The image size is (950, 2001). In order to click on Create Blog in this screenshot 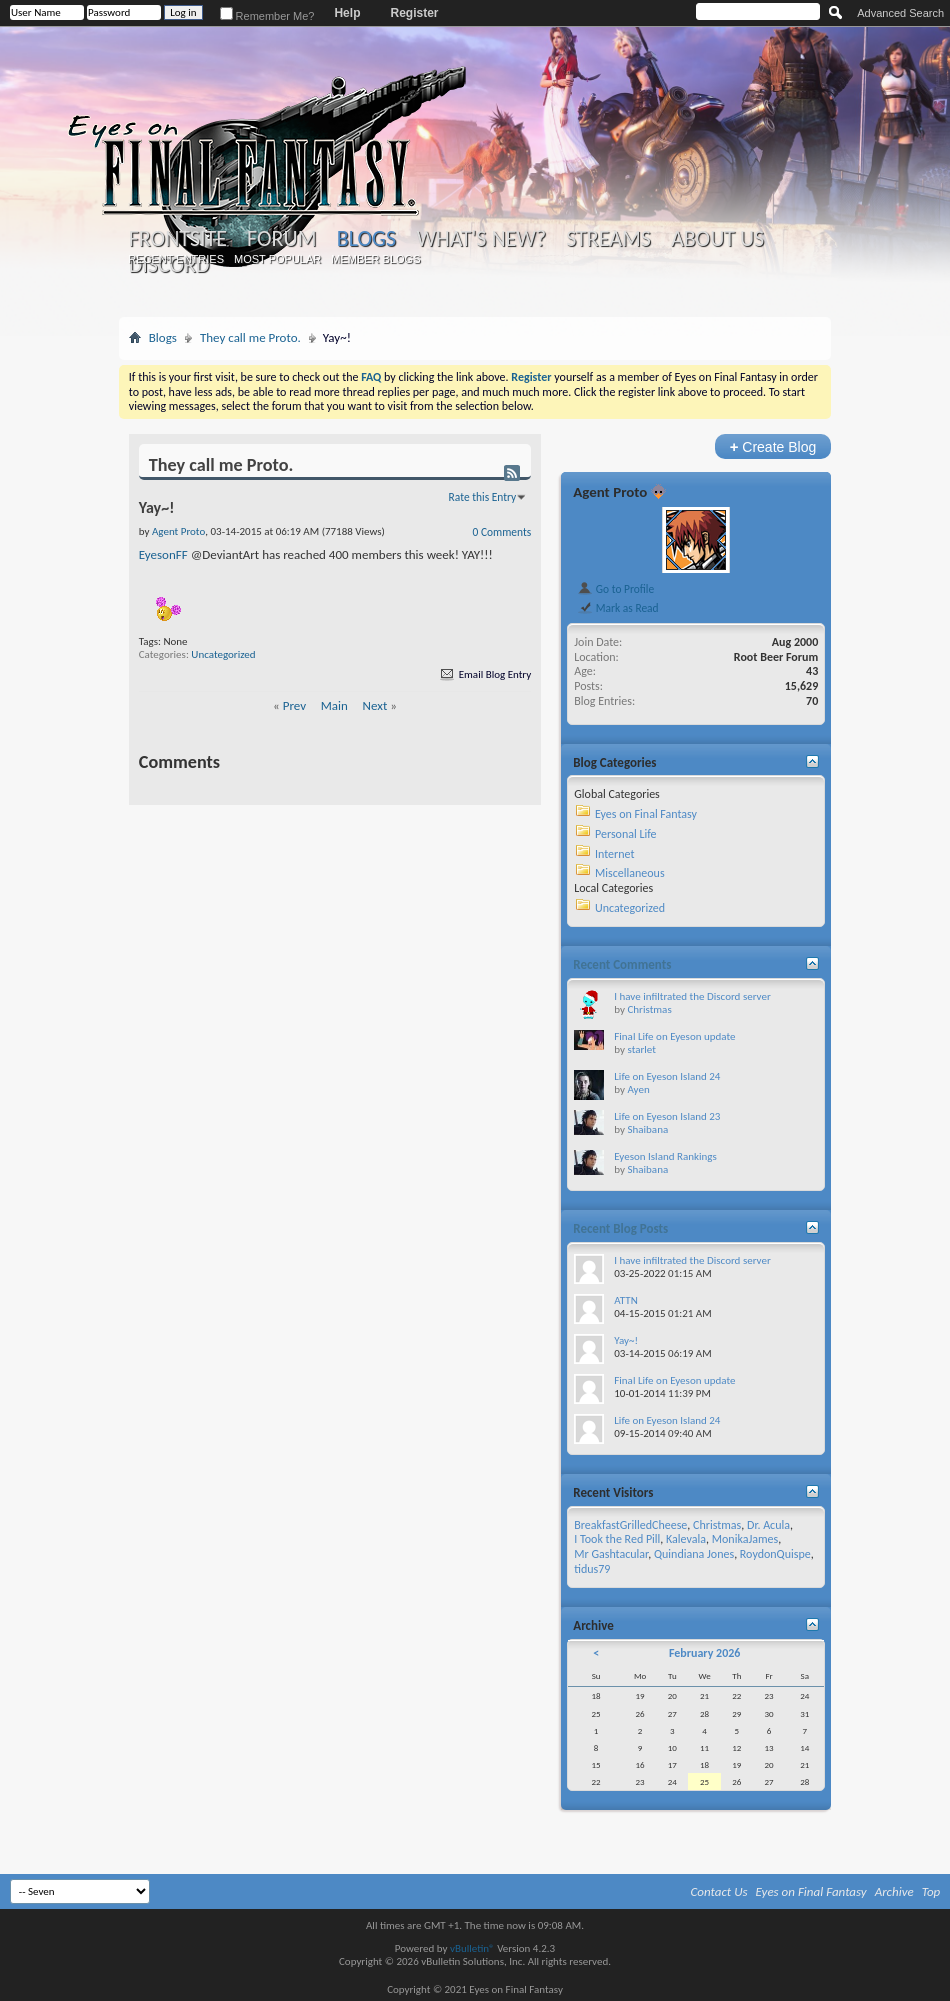, I will do `click(773, 446)`.